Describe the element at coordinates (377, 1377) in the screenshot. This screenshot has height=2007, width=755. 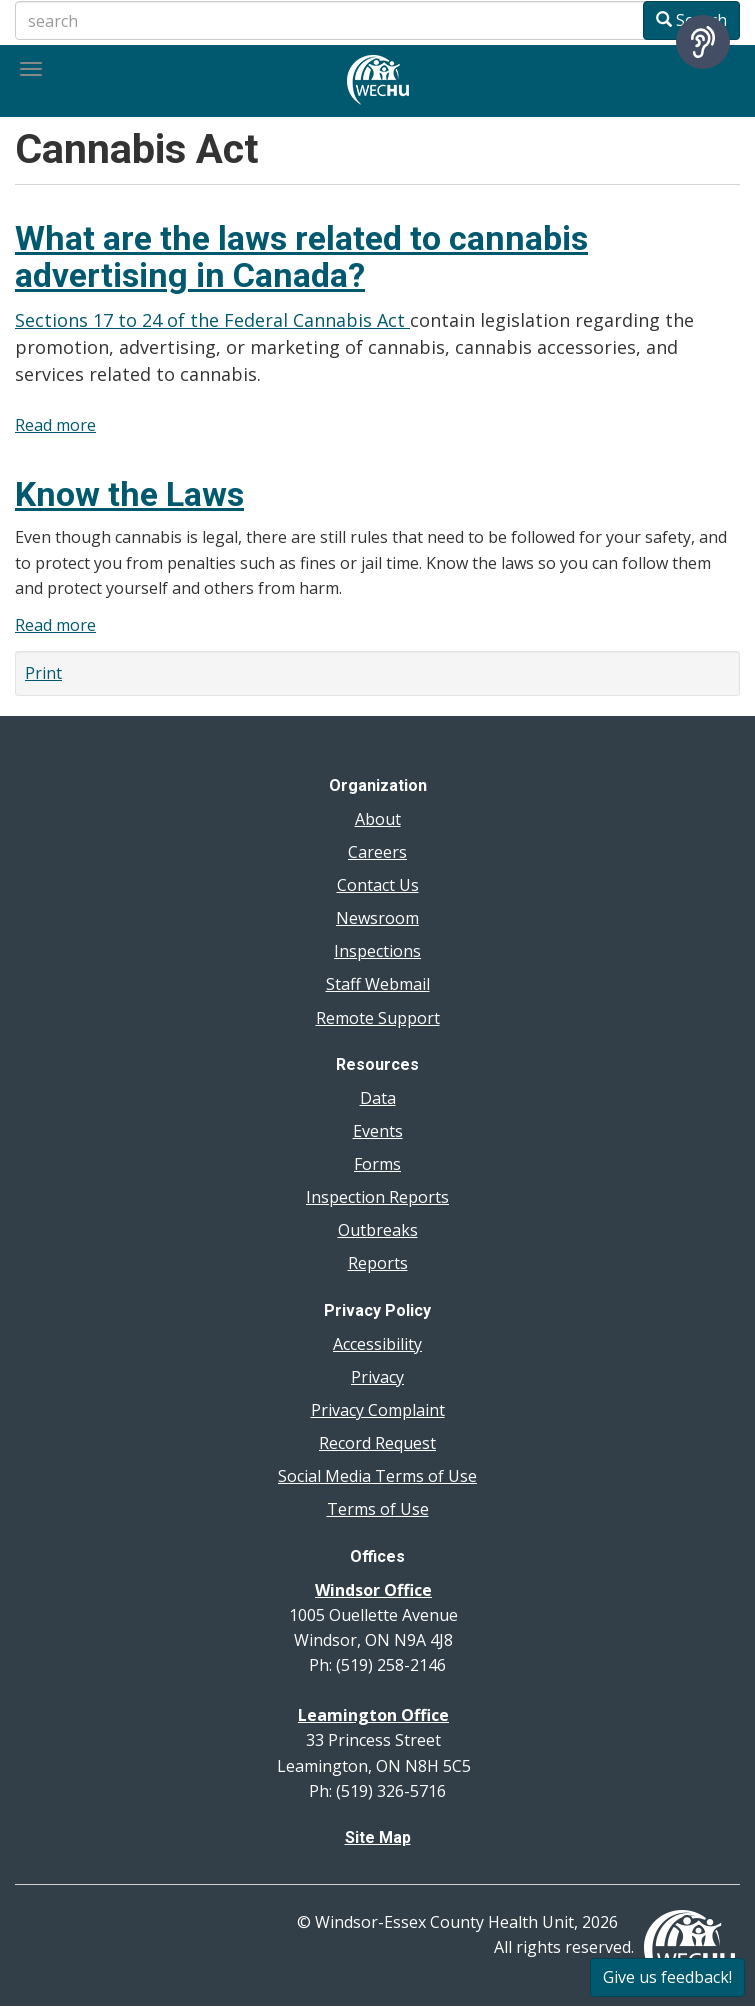
I see `Privacy` at that location.